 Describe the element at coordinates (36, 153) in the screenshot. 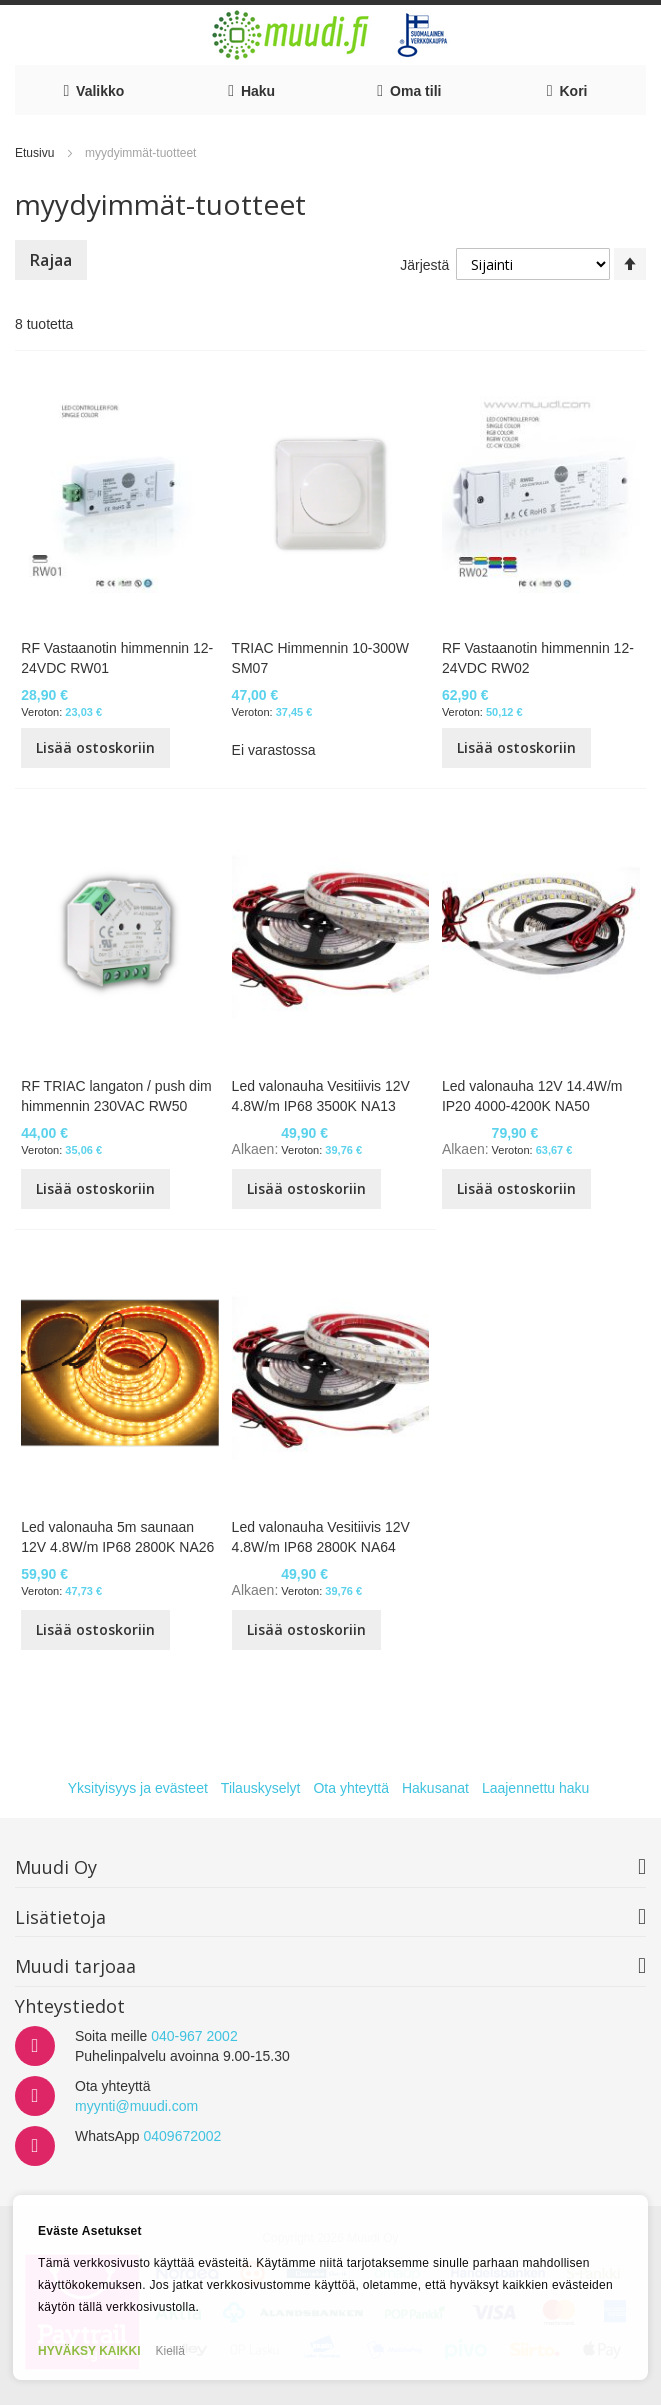

I see `Etusivu` at that location.